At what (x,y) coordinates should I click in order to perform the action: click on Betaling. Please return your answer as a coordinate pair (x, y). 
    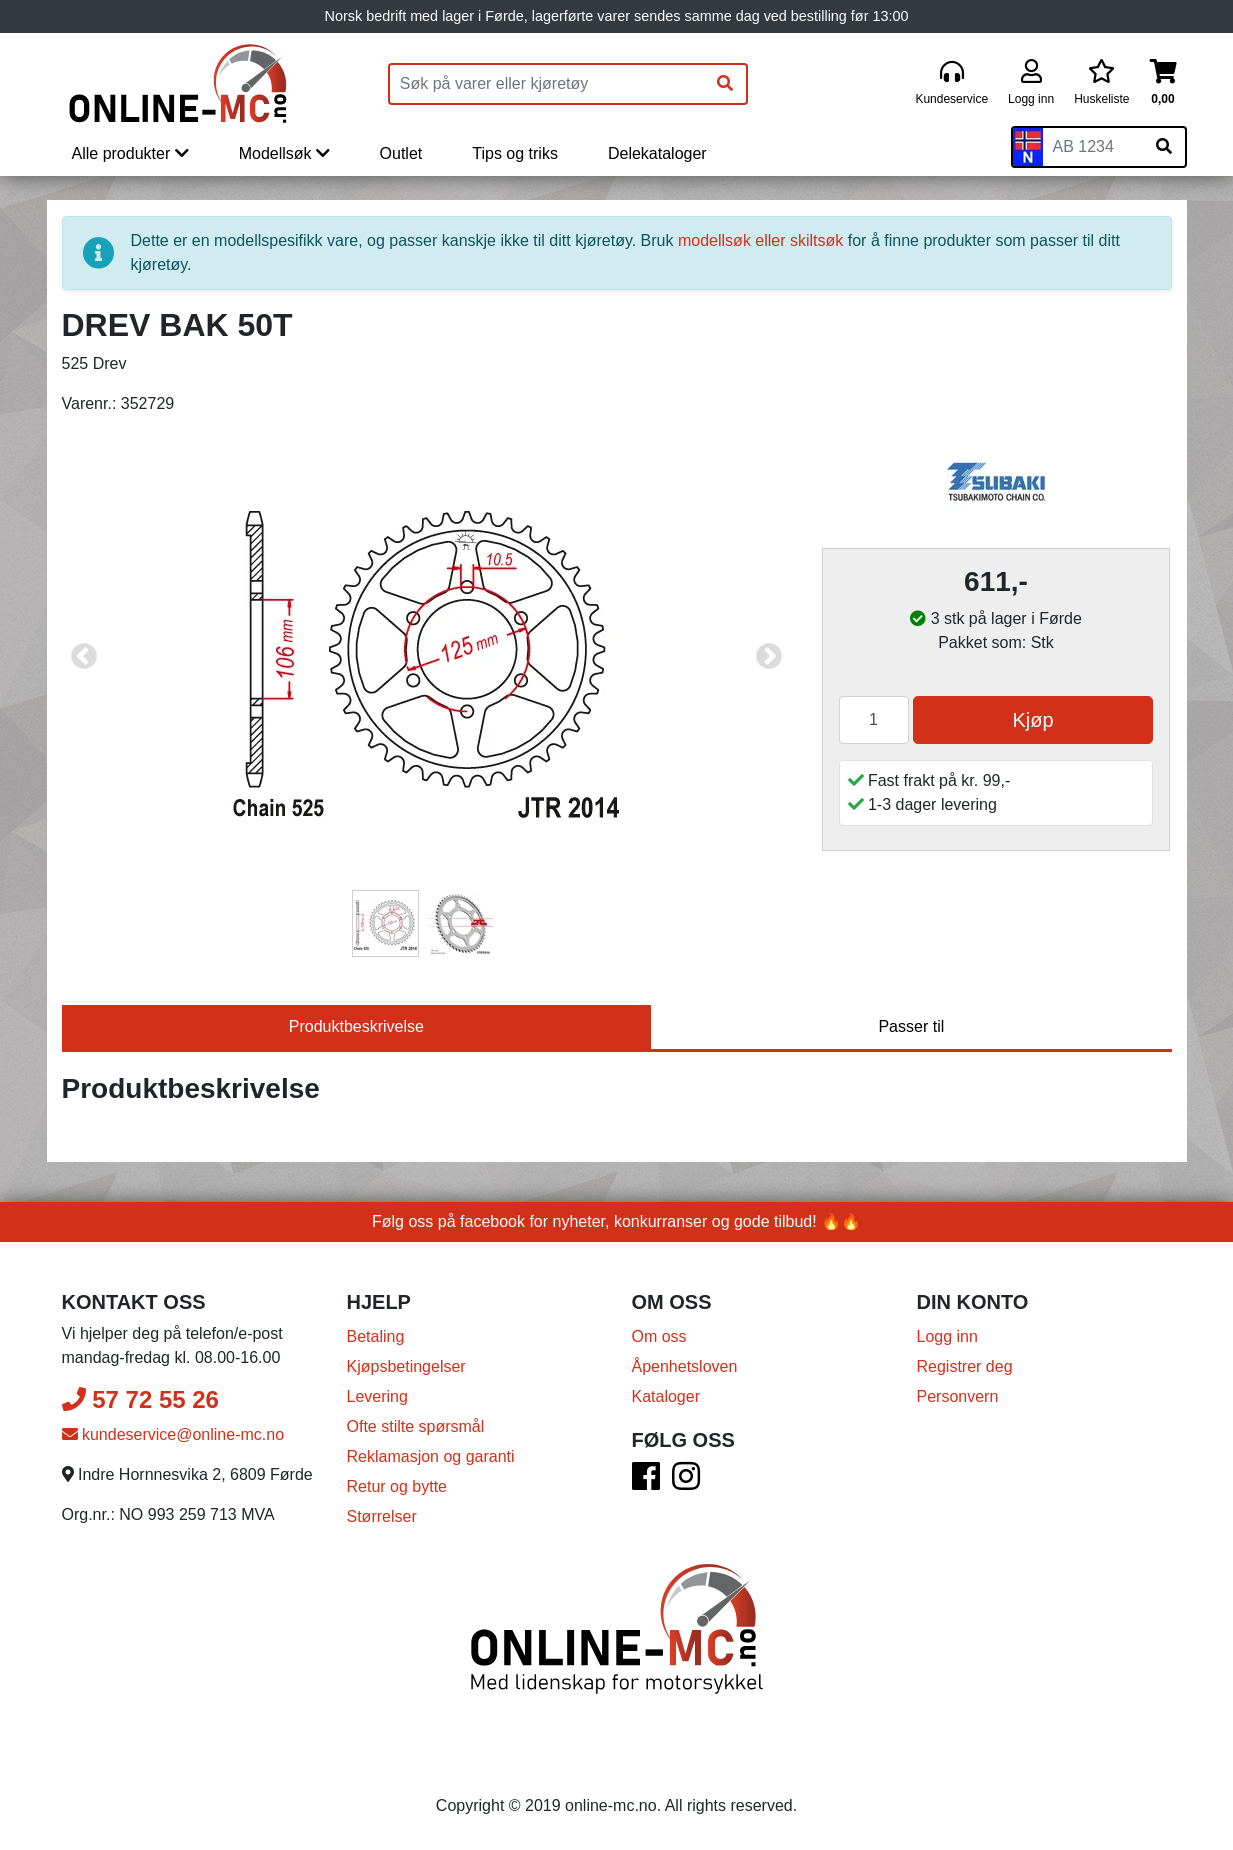
    Looking at the image, I should click on (376, 1336).